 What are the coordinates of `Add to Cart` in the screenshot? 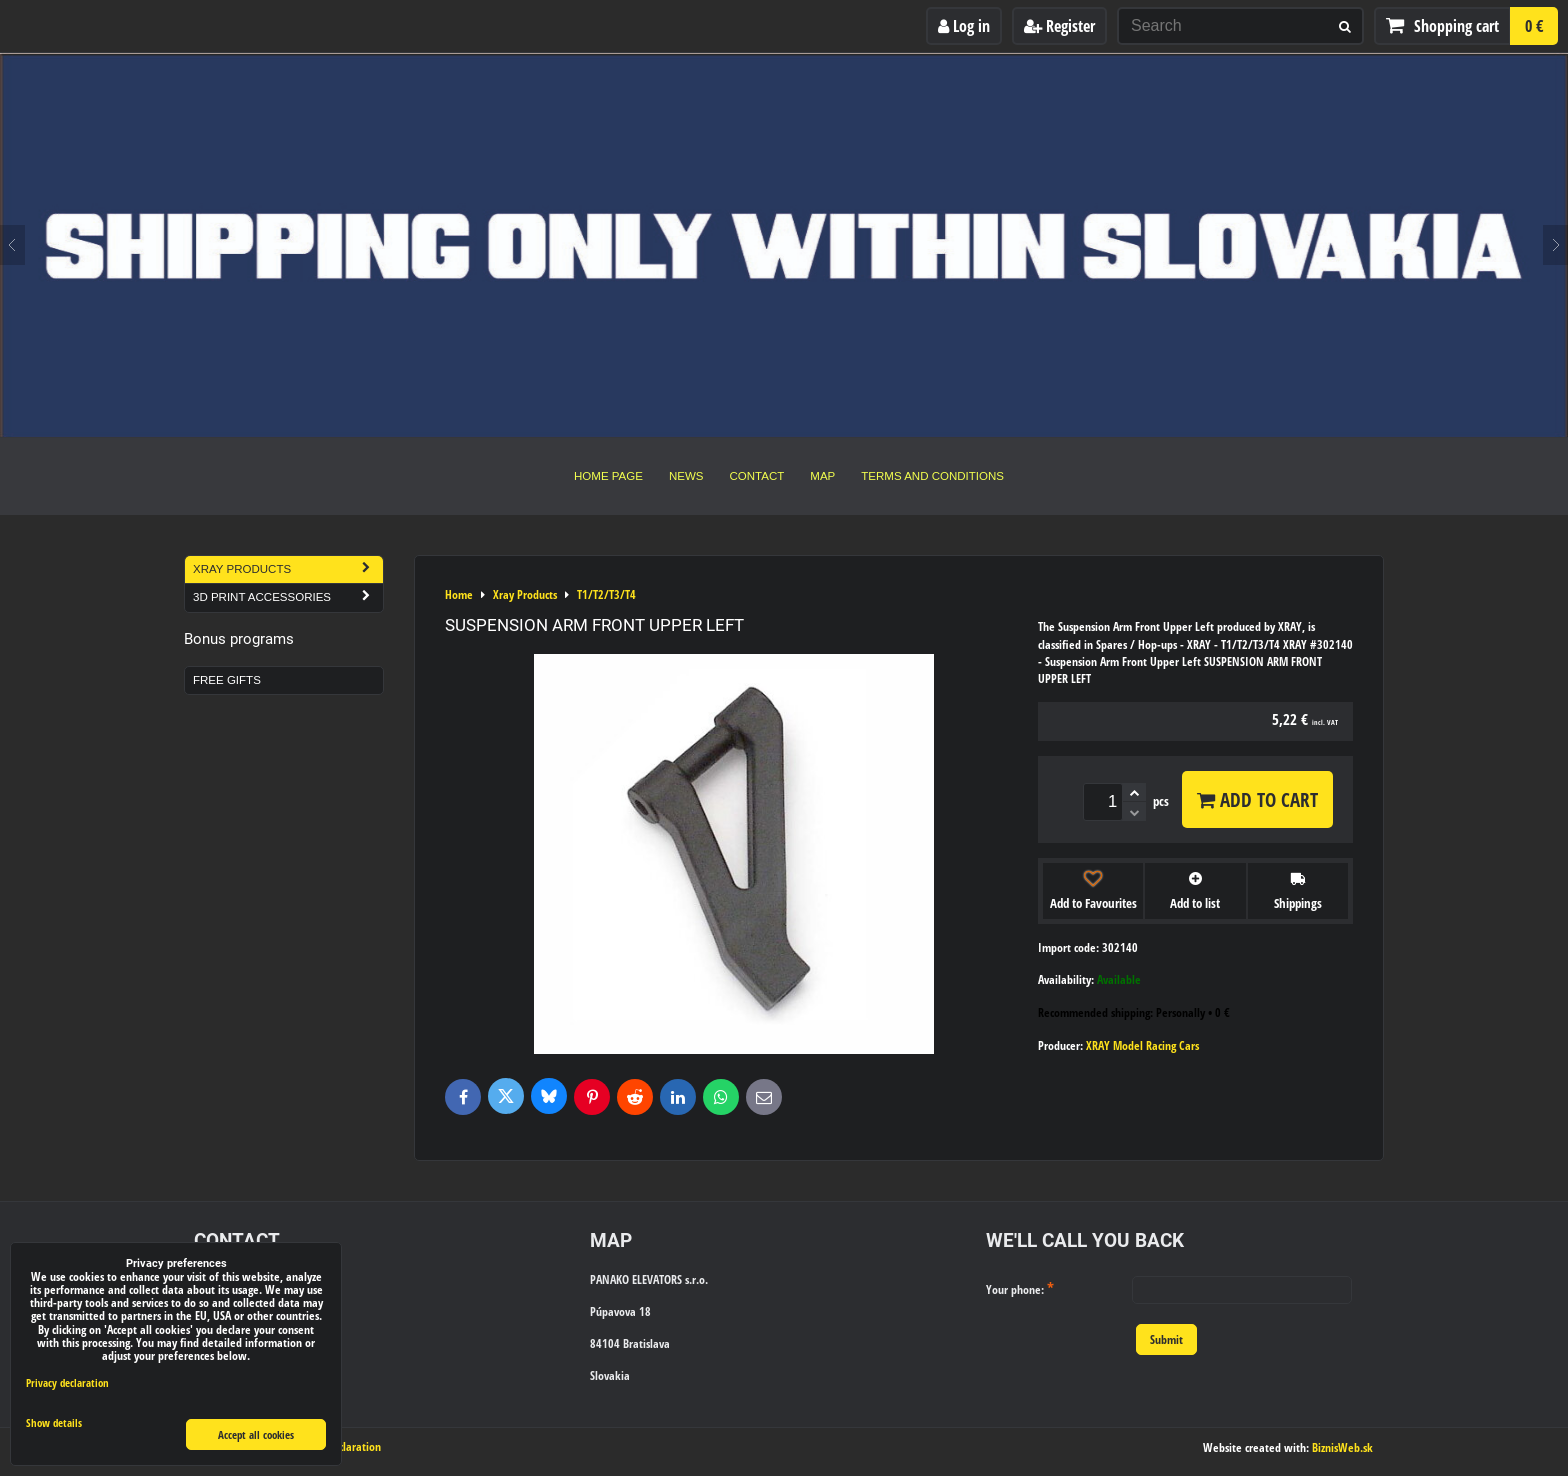 It's located at (1257, 799).